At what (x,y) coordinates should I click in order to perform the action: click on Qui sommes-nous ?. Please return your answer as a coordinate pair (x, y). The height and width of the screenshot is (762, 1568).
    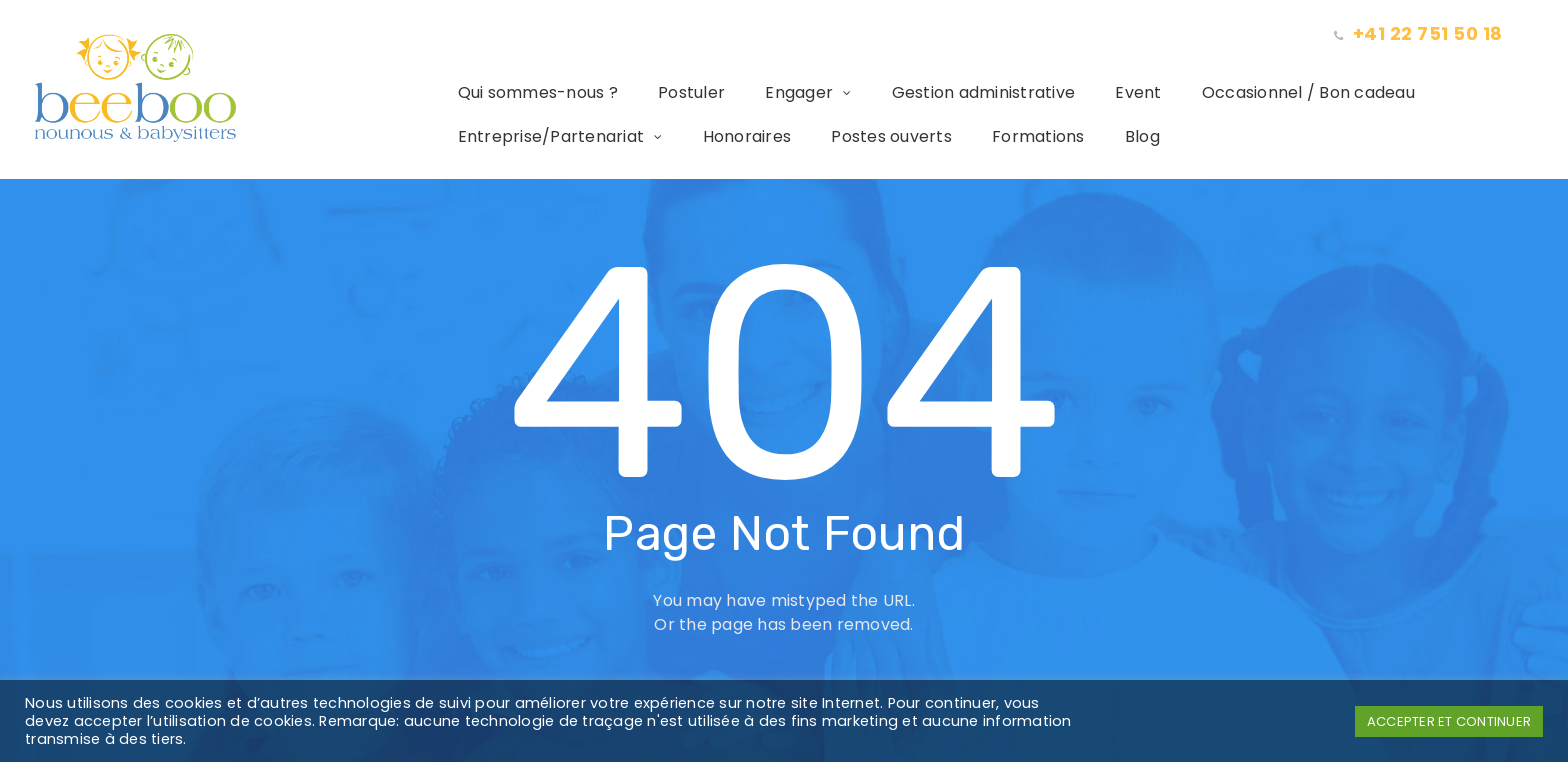
    Looking at the image, I should click on (510, 92).